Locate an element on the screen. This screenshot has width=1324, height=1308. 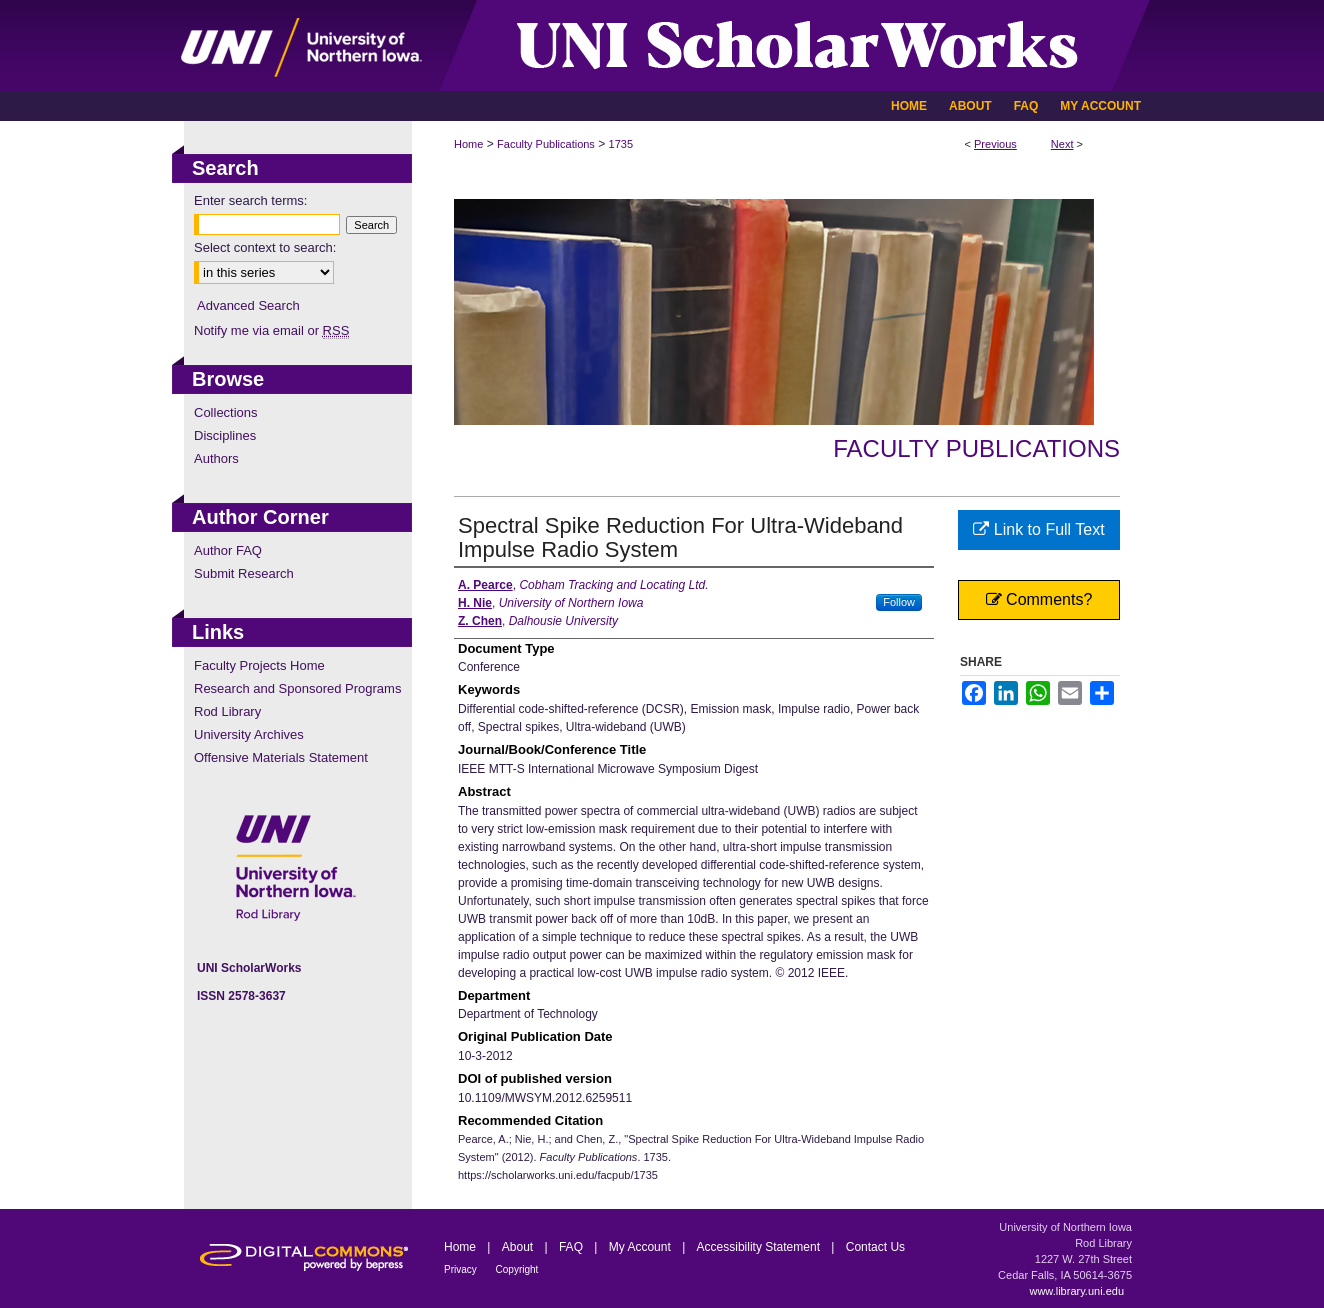
Select context to search: is located at coordinates (265, 247).